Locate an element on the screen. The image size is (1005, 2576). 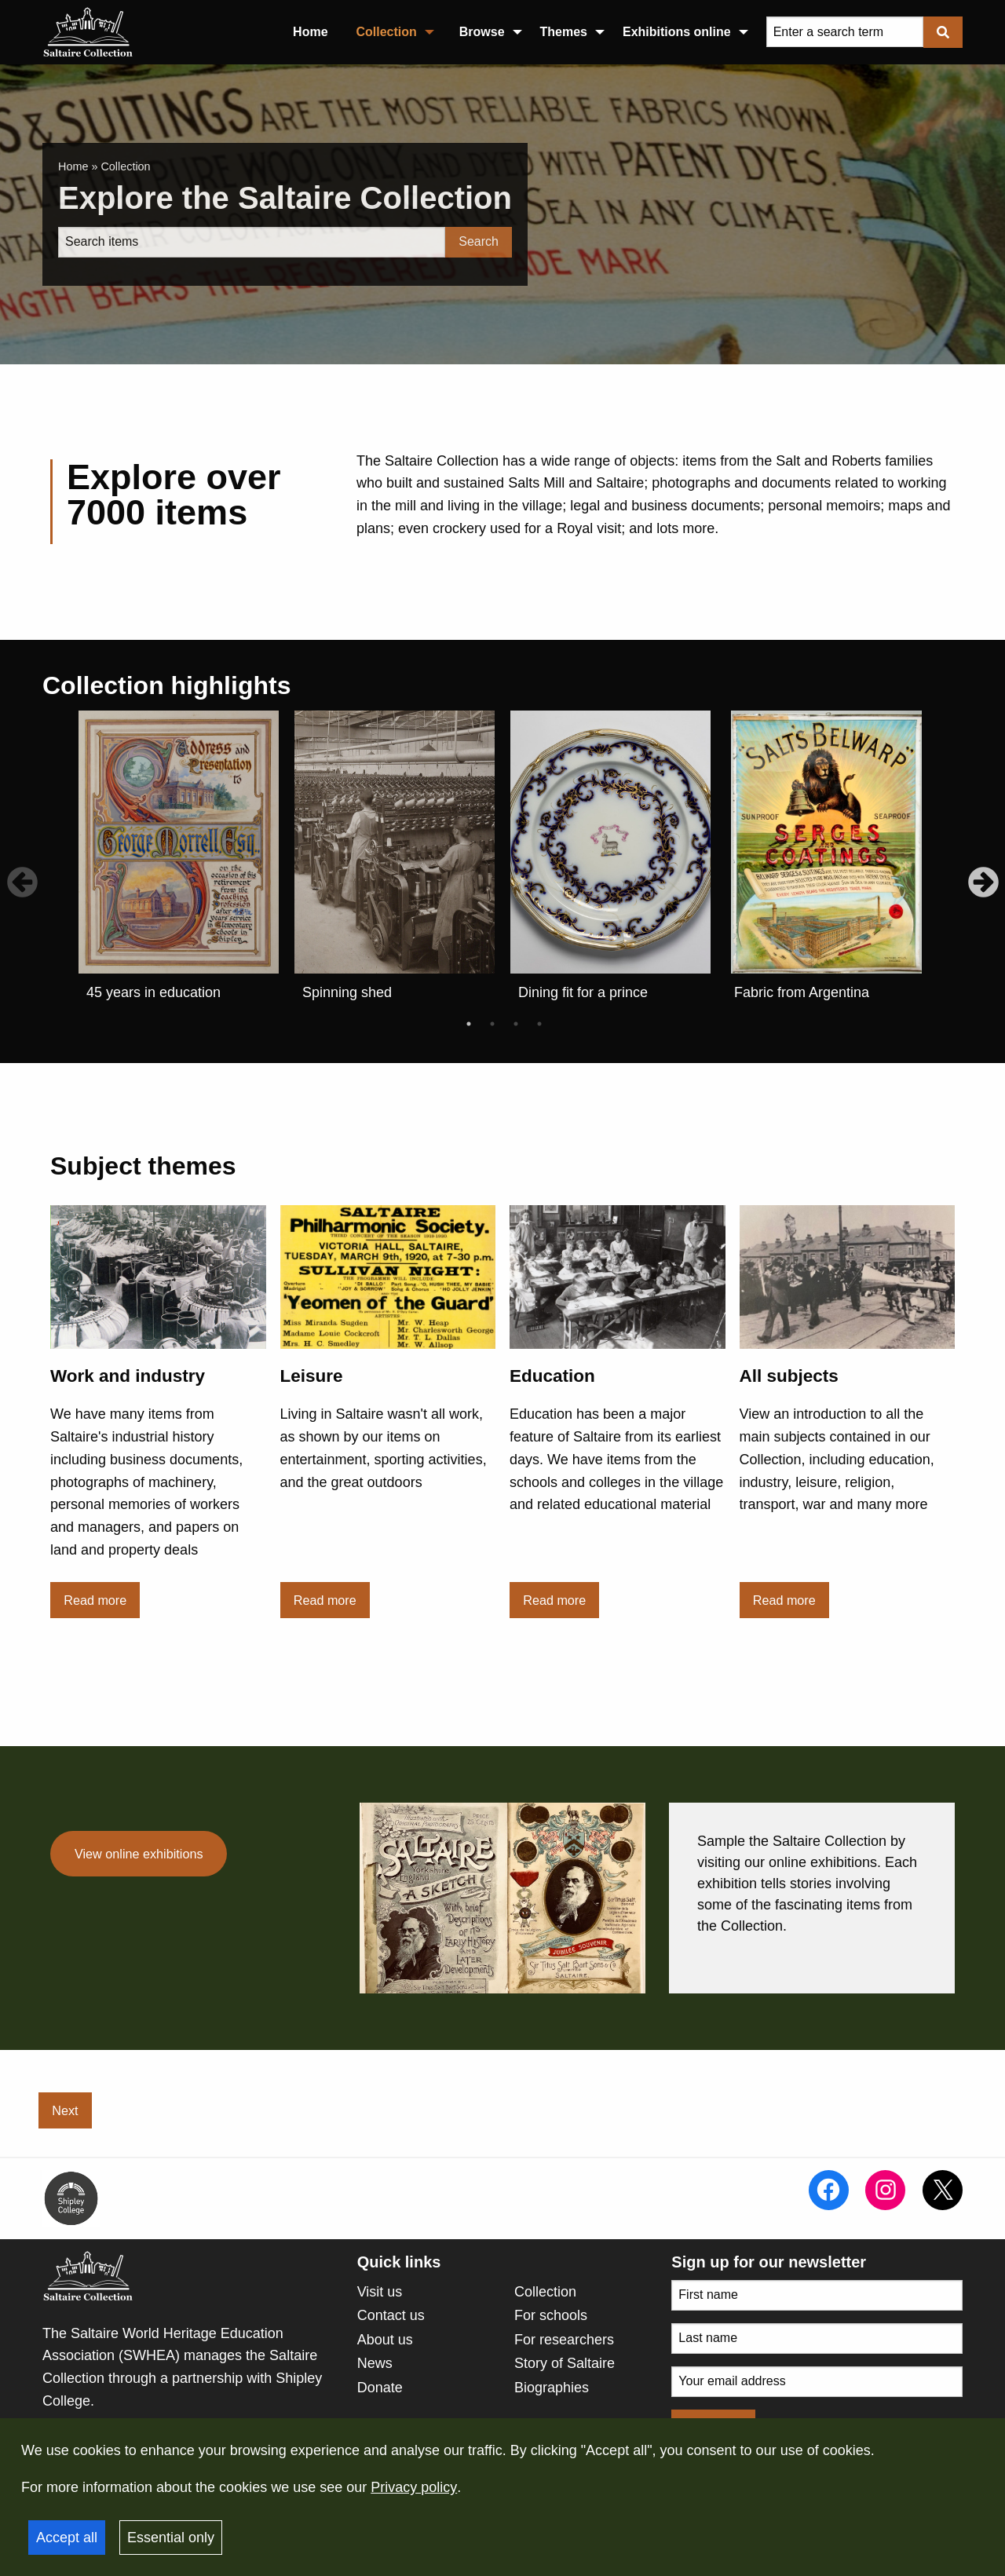
Donate is located at coordinates (380, 2387).